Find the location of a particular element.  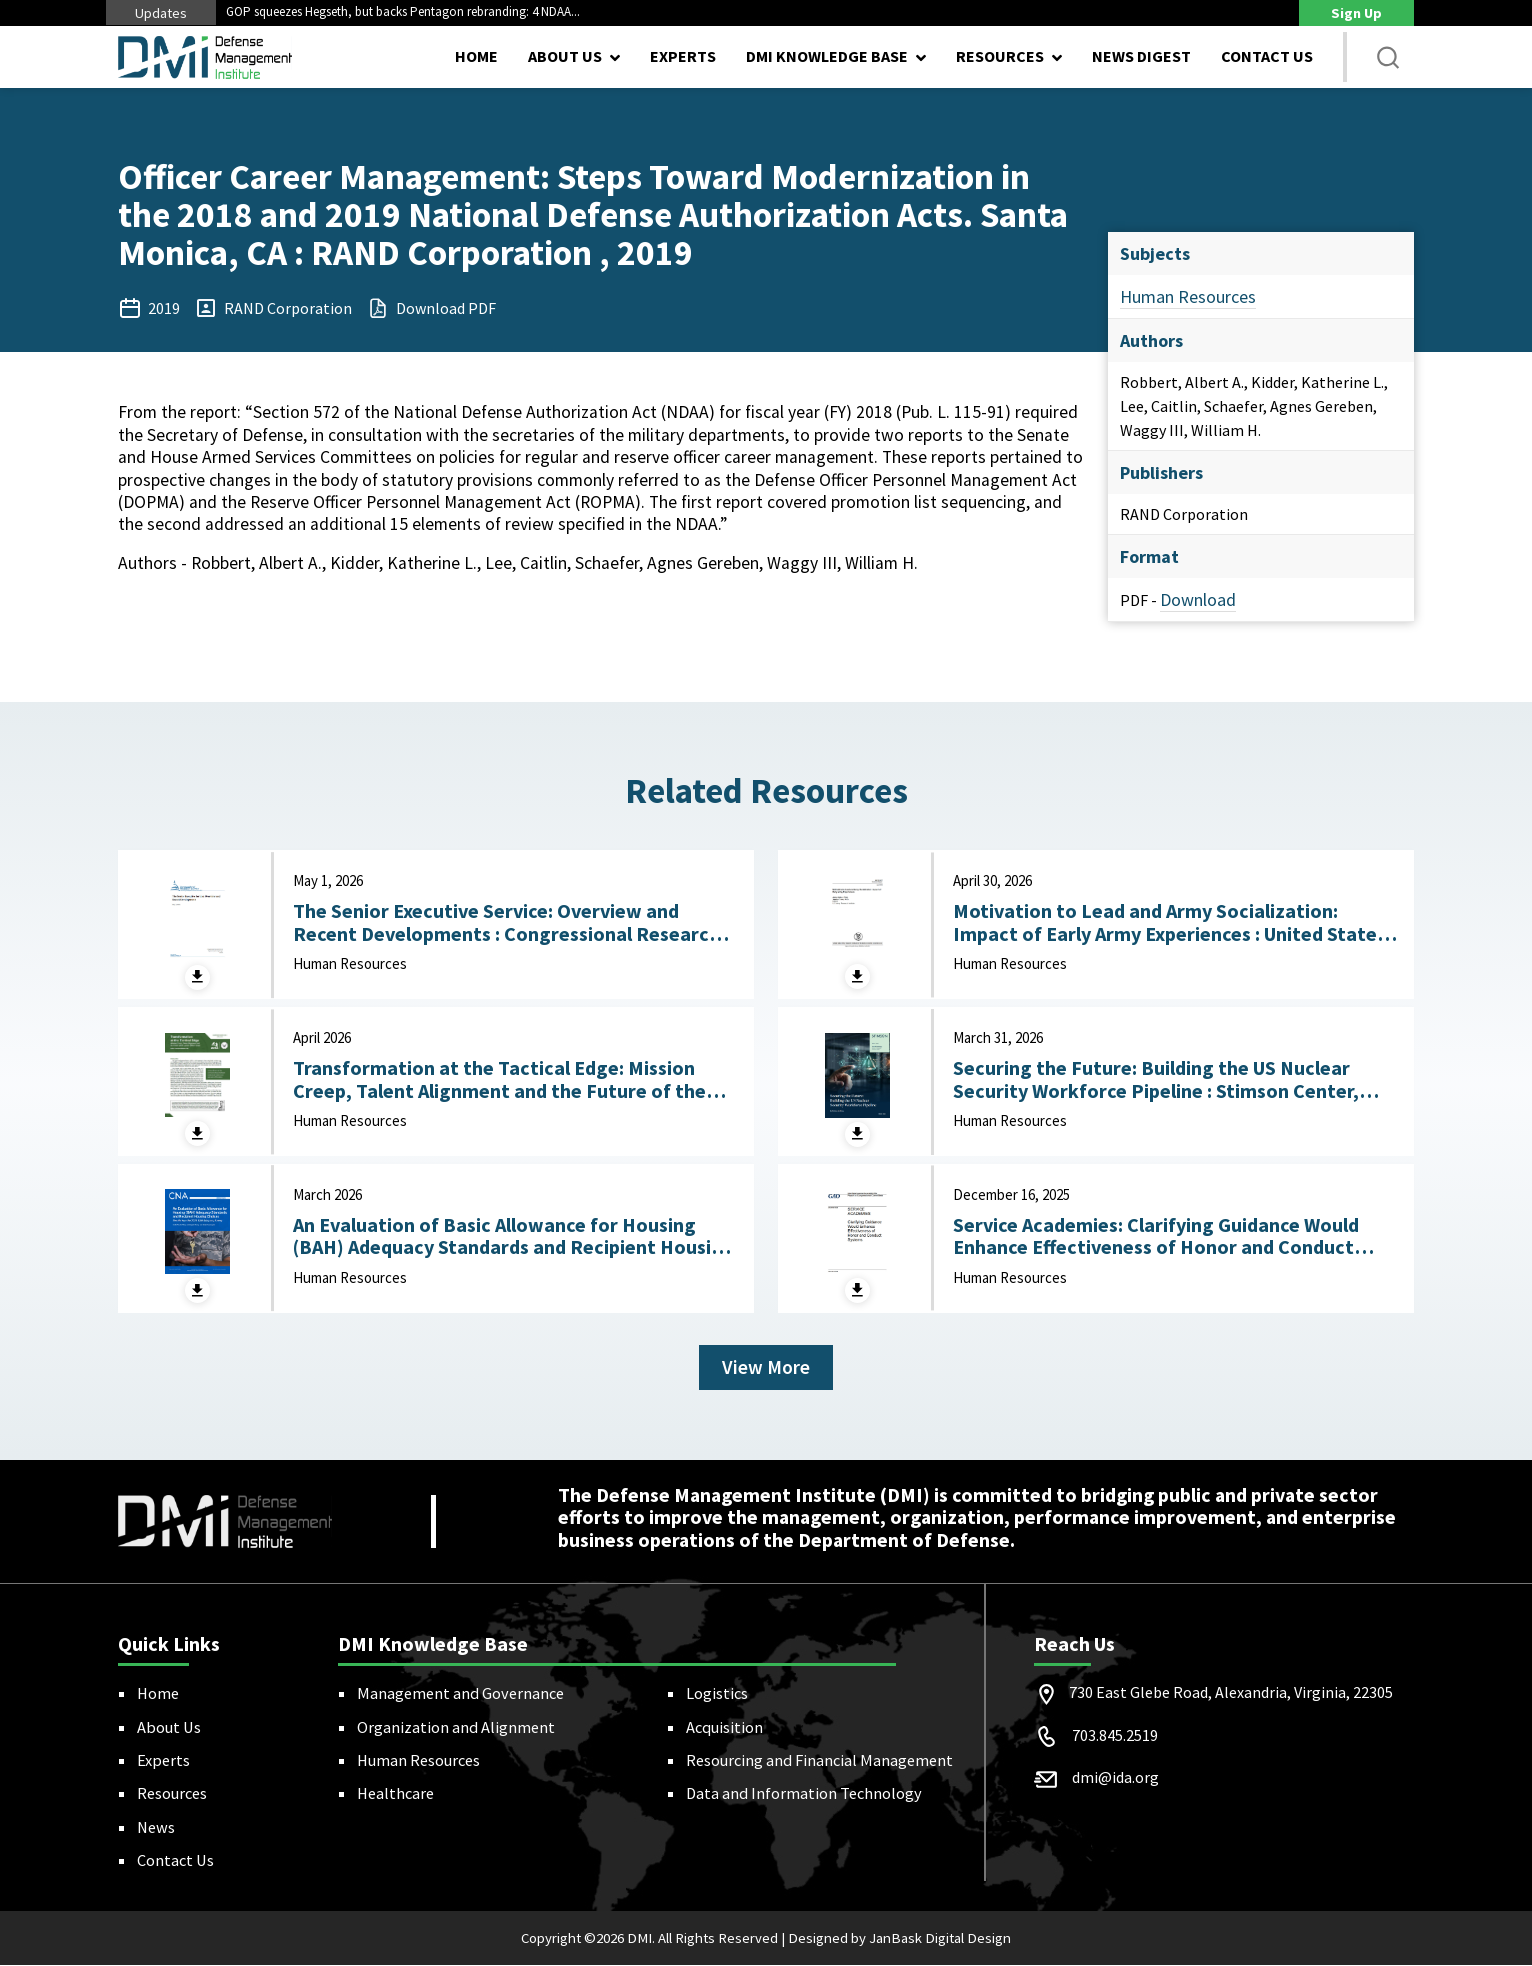

Previous is located at coordinates (639, 12).